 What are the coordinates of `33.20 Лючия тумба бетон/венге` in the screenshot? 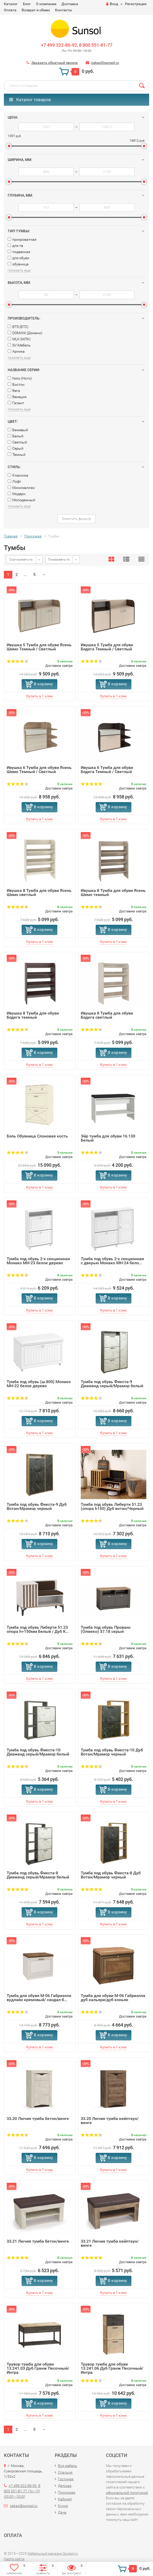 It's located at (38, 2118).